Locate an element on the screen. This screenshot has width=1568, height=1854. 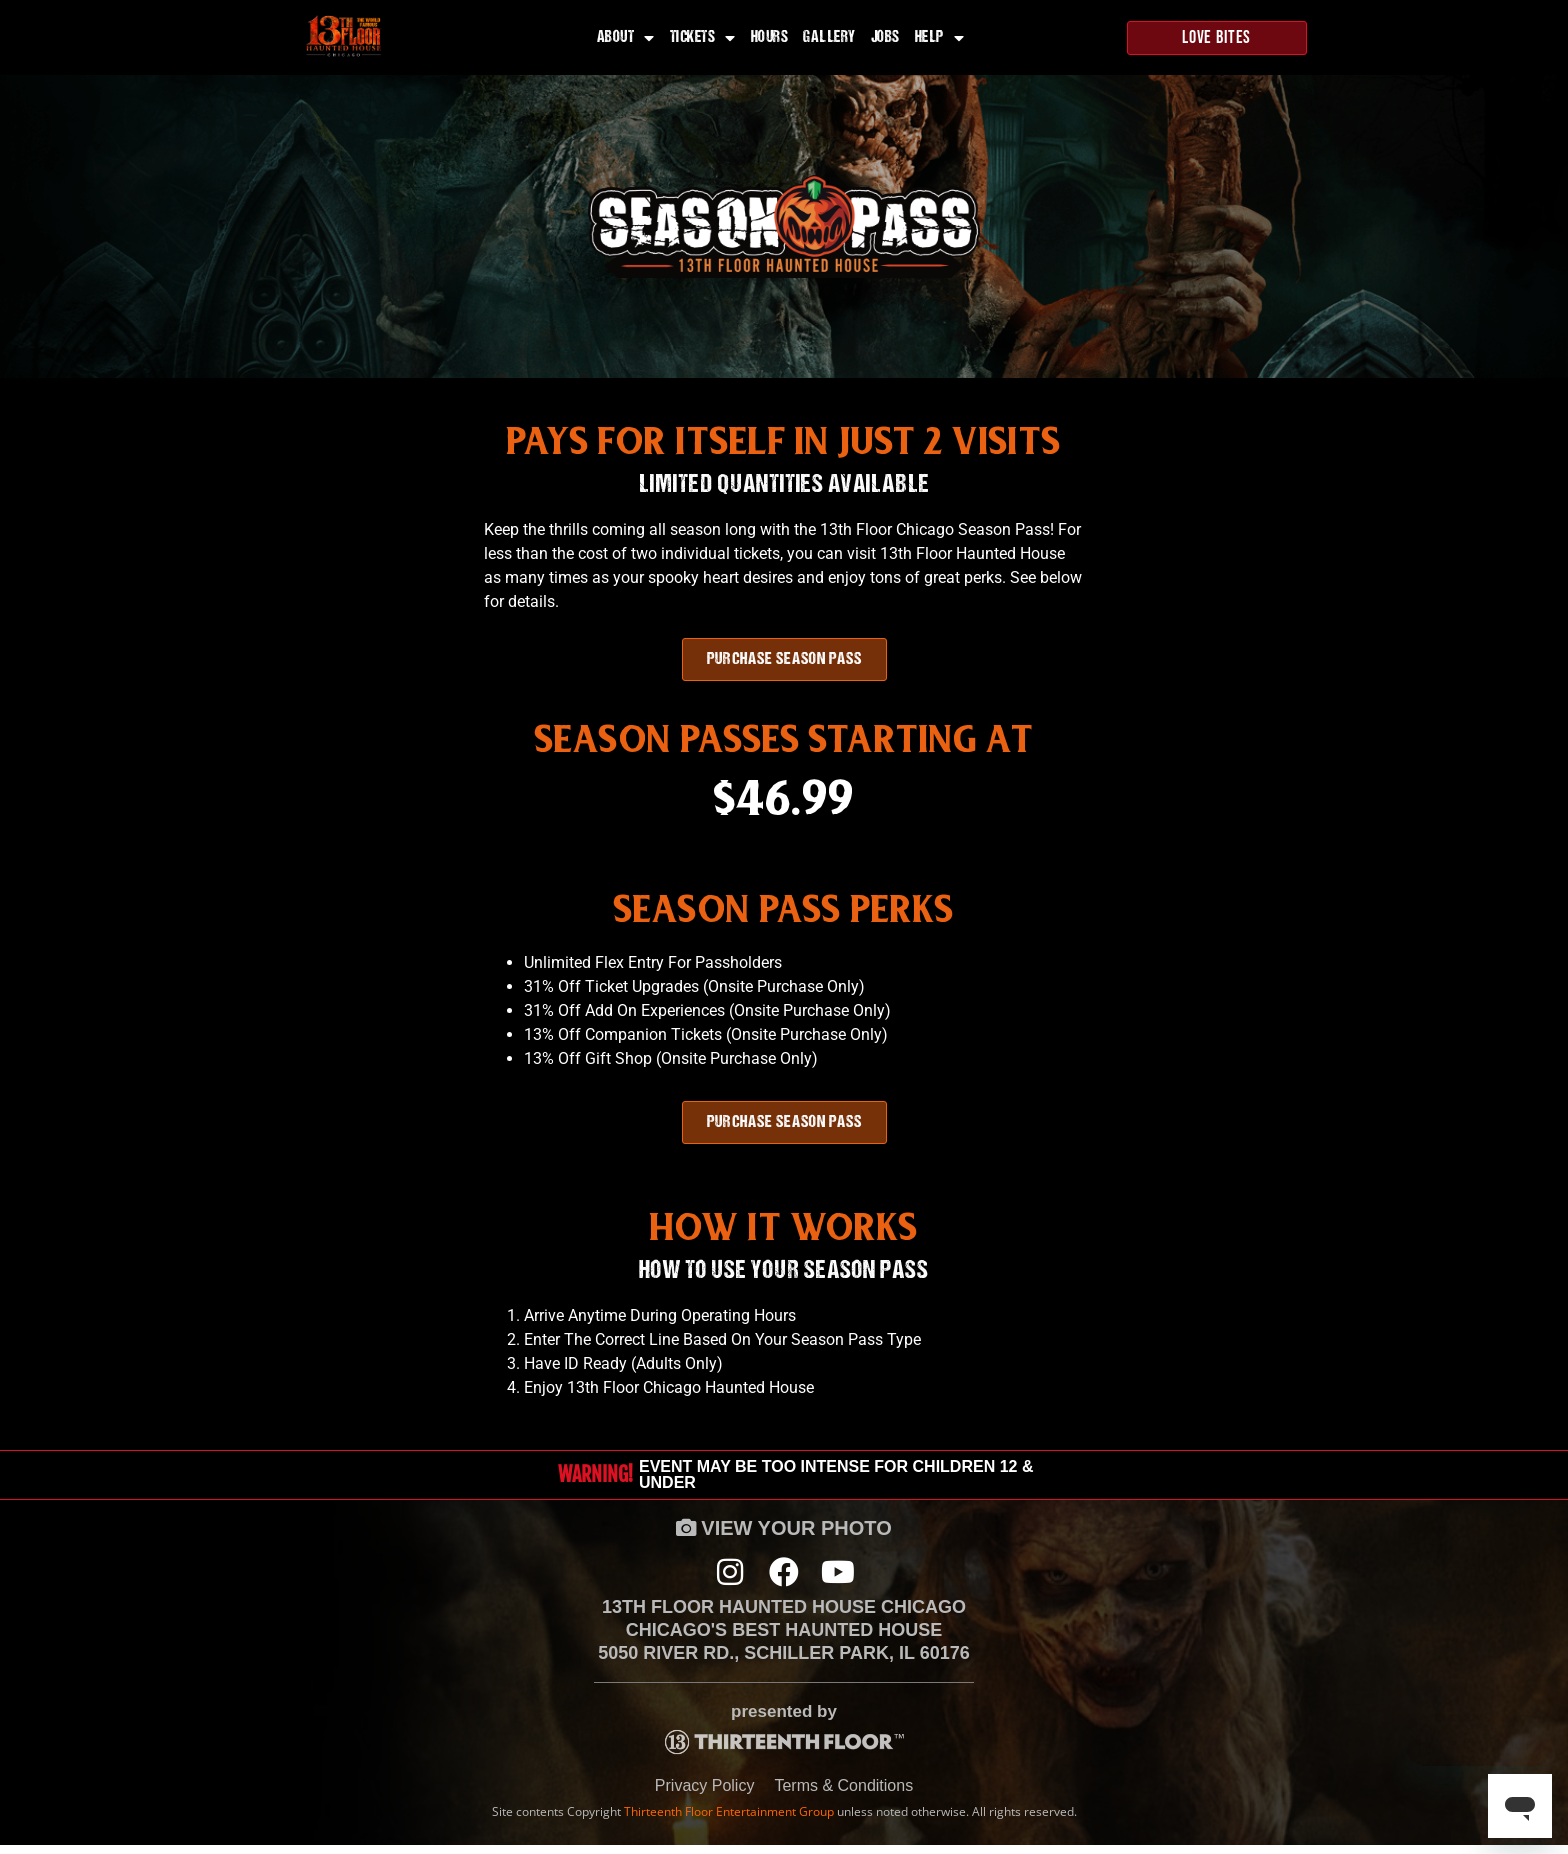
Thirteenth Floor Entertainment Group is located at coordinates (729, 1819).